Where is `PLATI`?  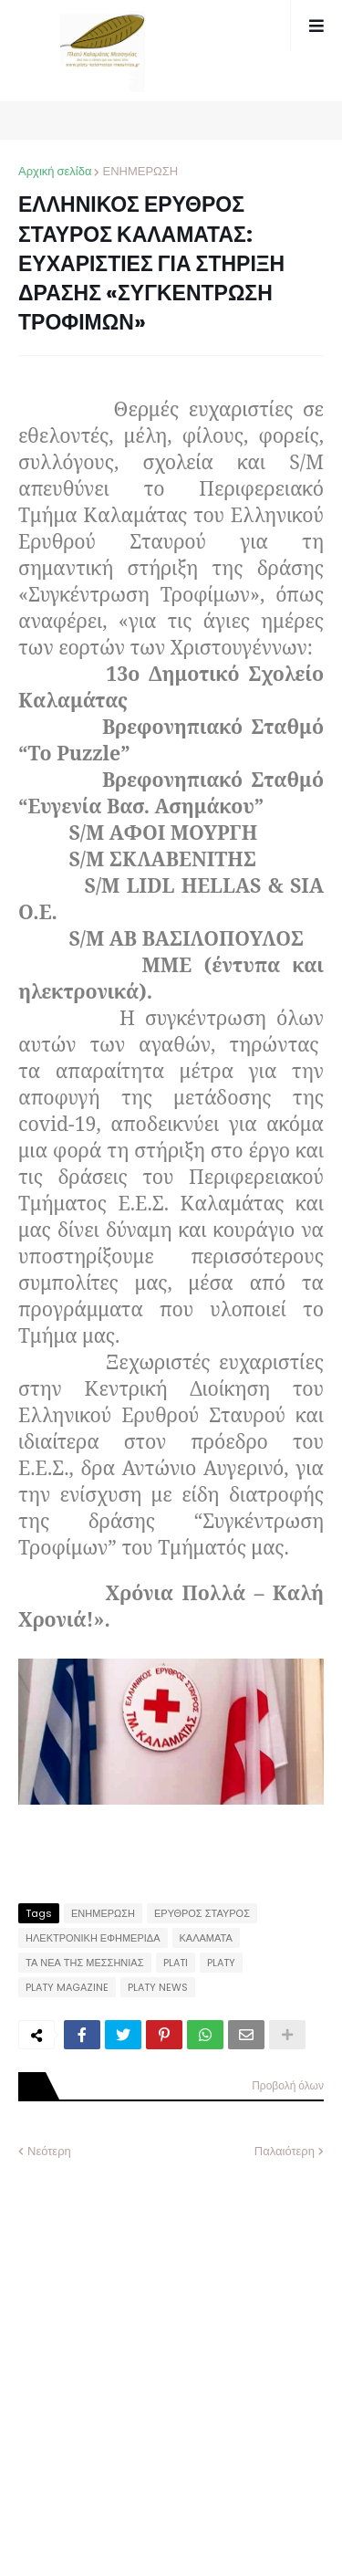
PLATI is located at coordinates (175, 1962).